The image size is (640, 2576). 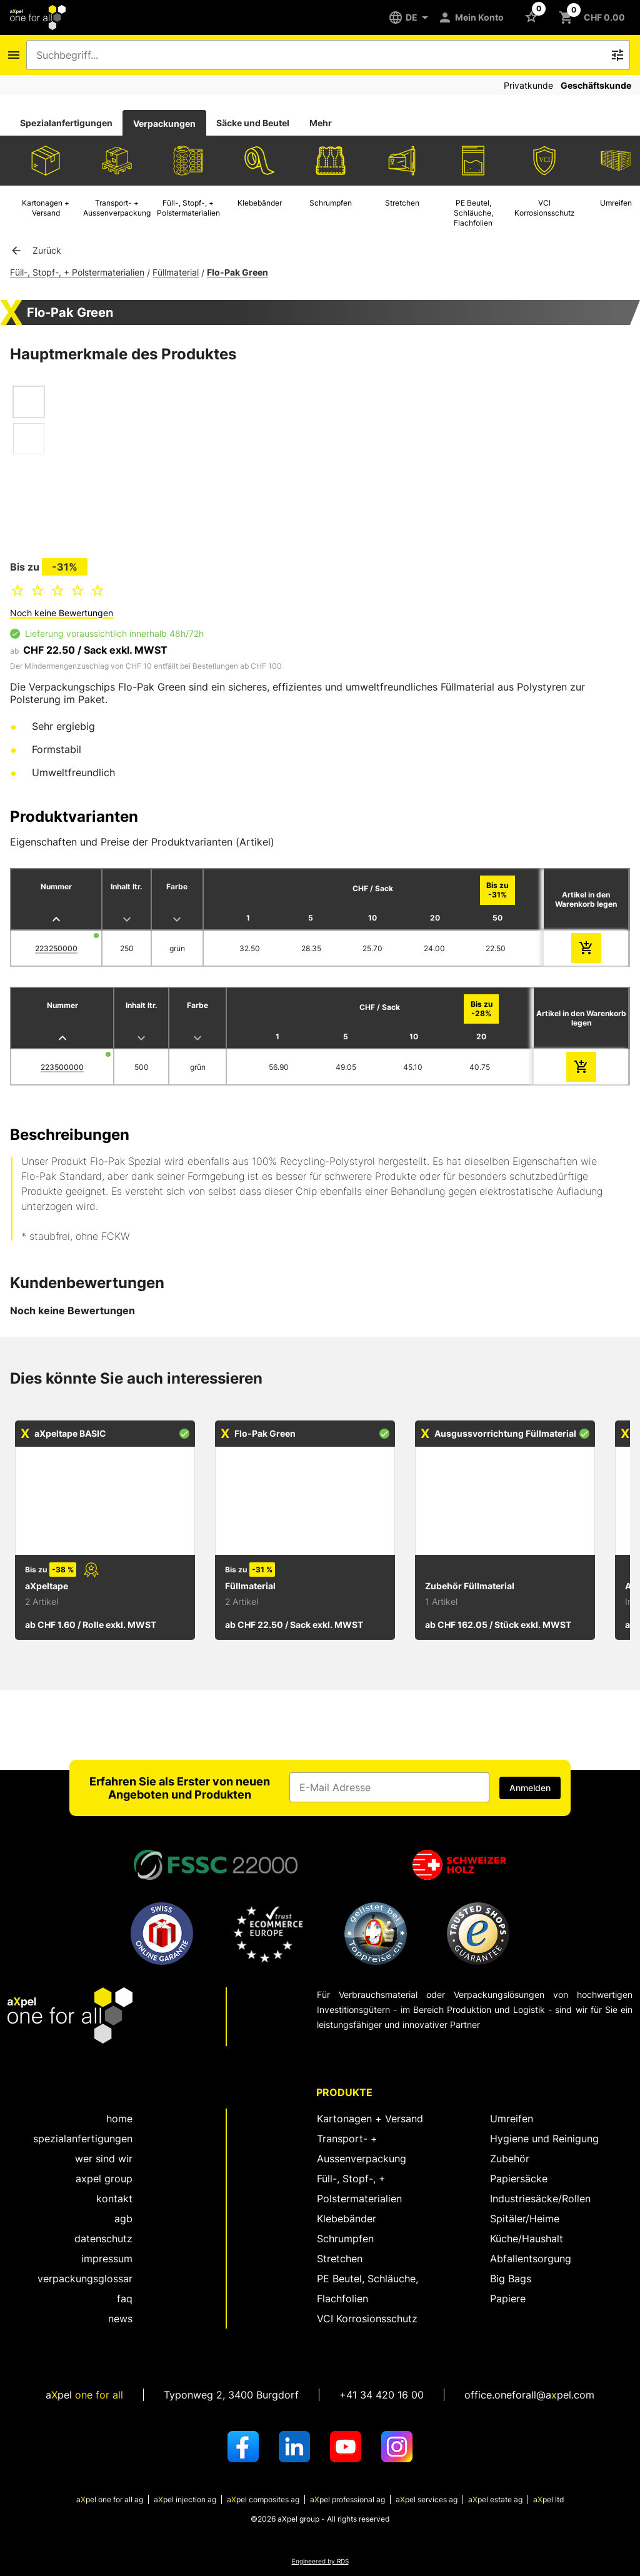 I want to click on Flo-Pak Green, so click(x=237, y=272).